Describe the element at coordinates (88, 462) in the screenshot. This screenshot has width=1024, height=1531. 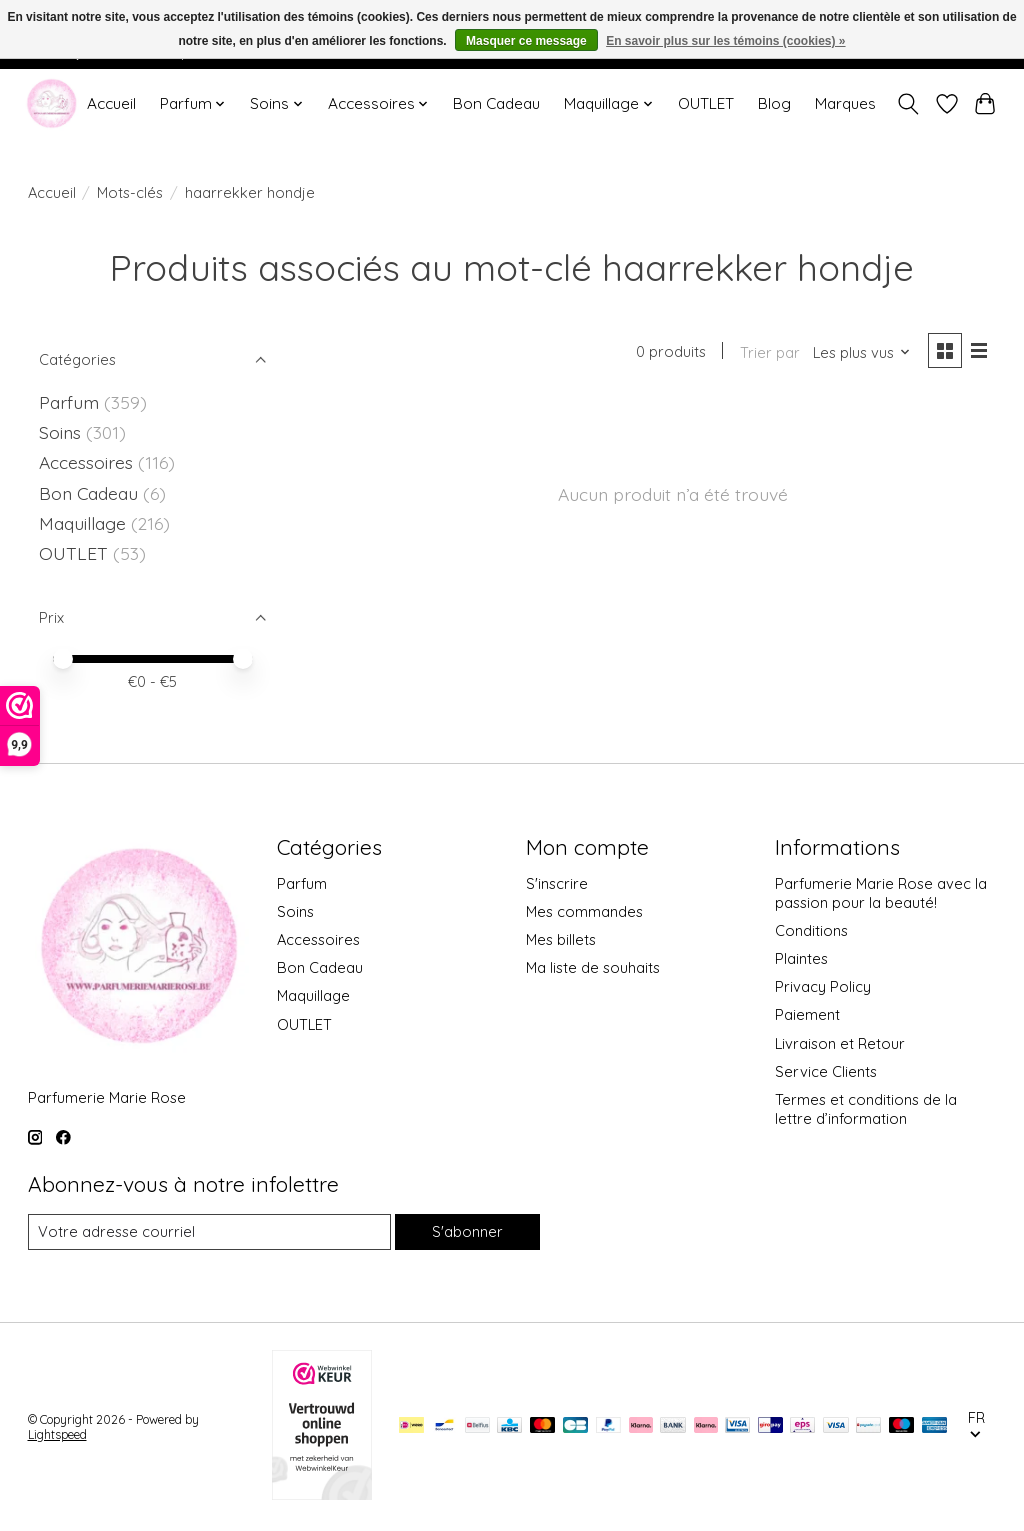
I see `Accessoires` at that location.